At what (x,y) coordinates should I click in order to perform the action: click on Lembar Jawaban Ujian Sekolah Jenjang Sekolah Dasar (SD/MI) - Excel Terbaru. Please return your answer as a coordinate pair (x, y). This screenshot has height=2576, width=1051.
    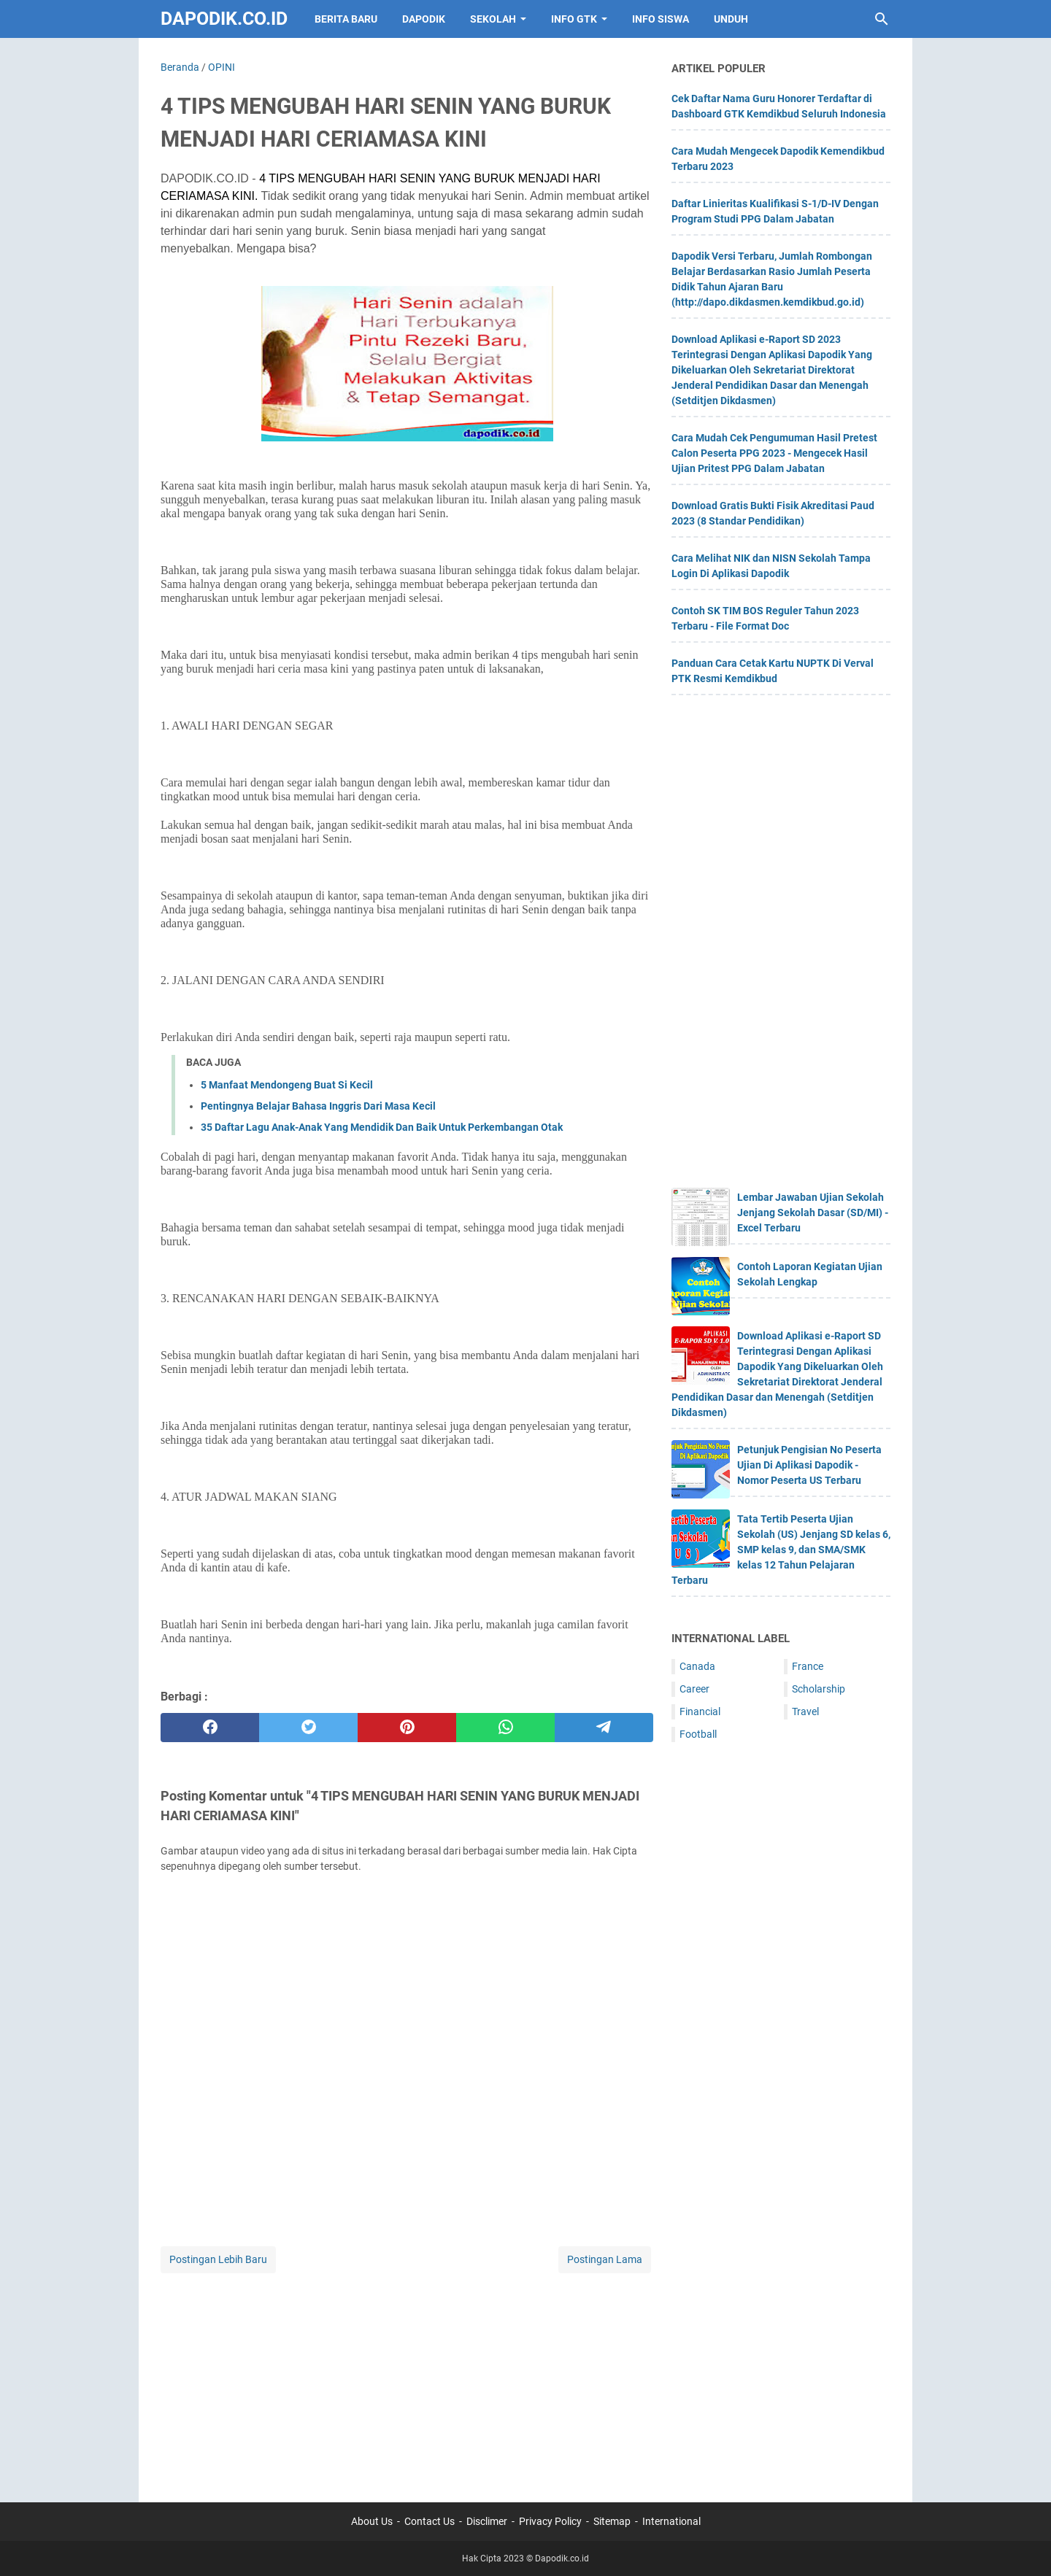
    Looking at the image, I should click on (812, 1212).